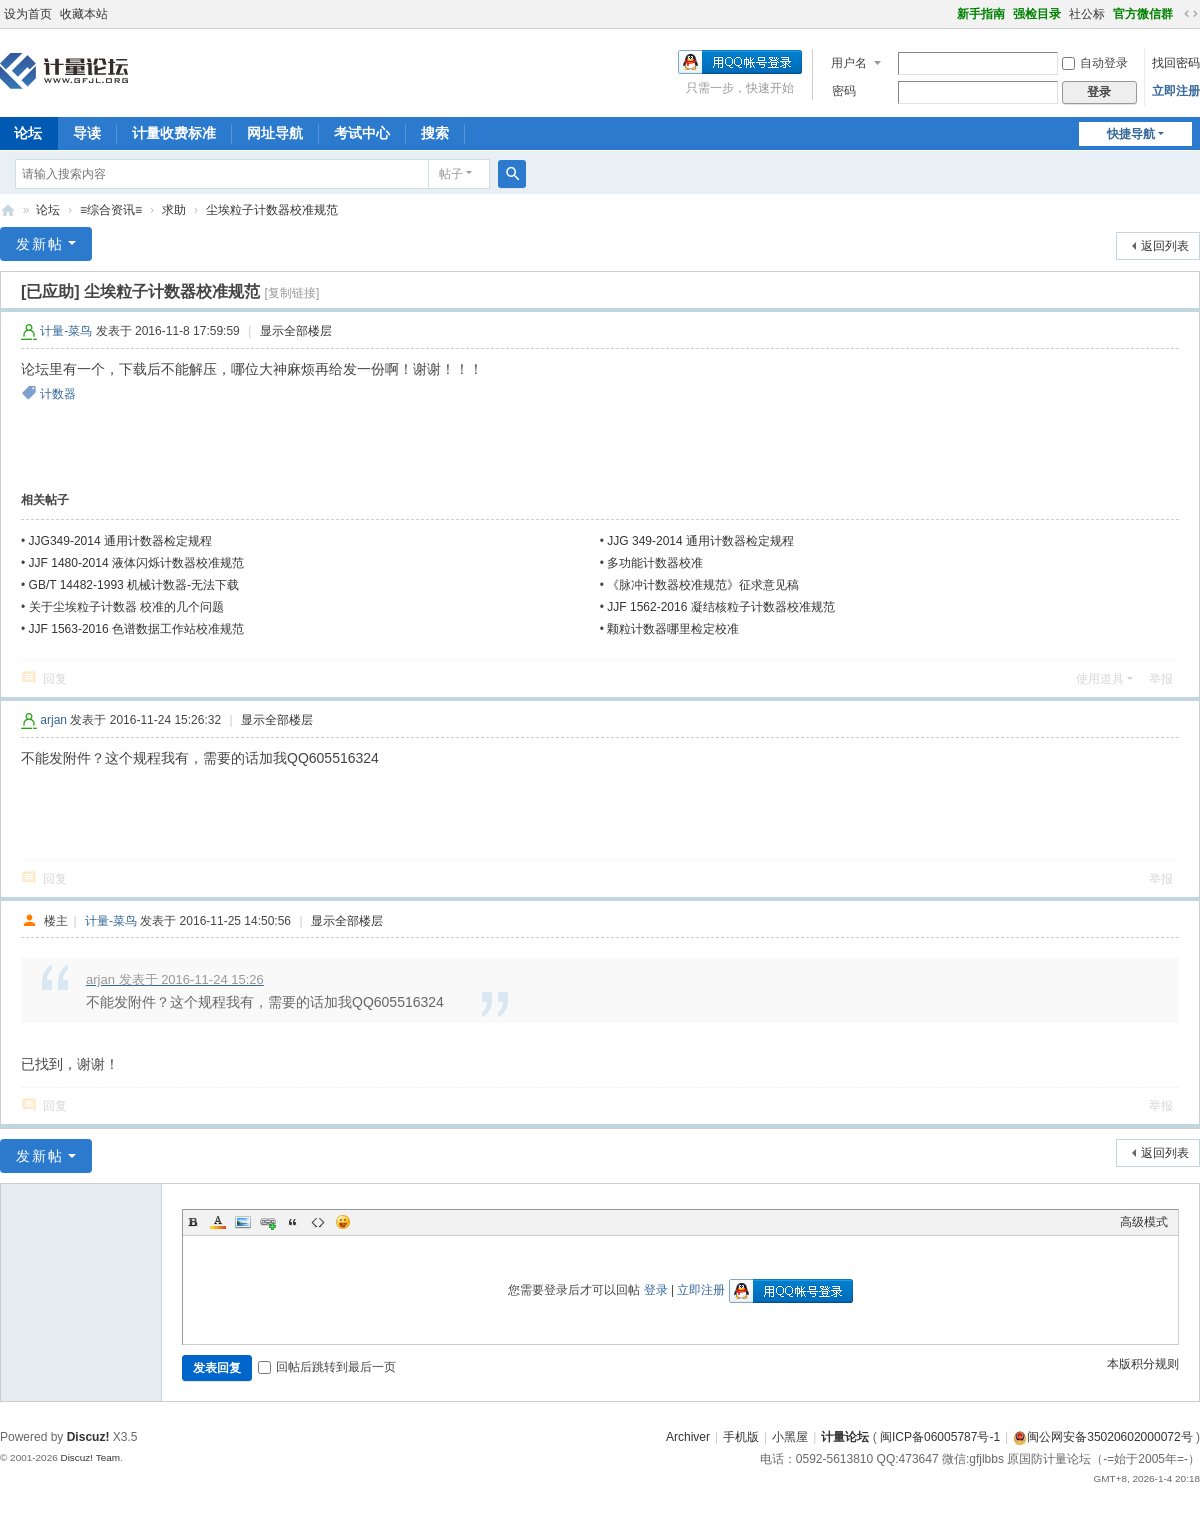  Describe the element at coordinates (1102, 1437) in the screenshot. I see `闽公网安备35020602000072号` at that location.